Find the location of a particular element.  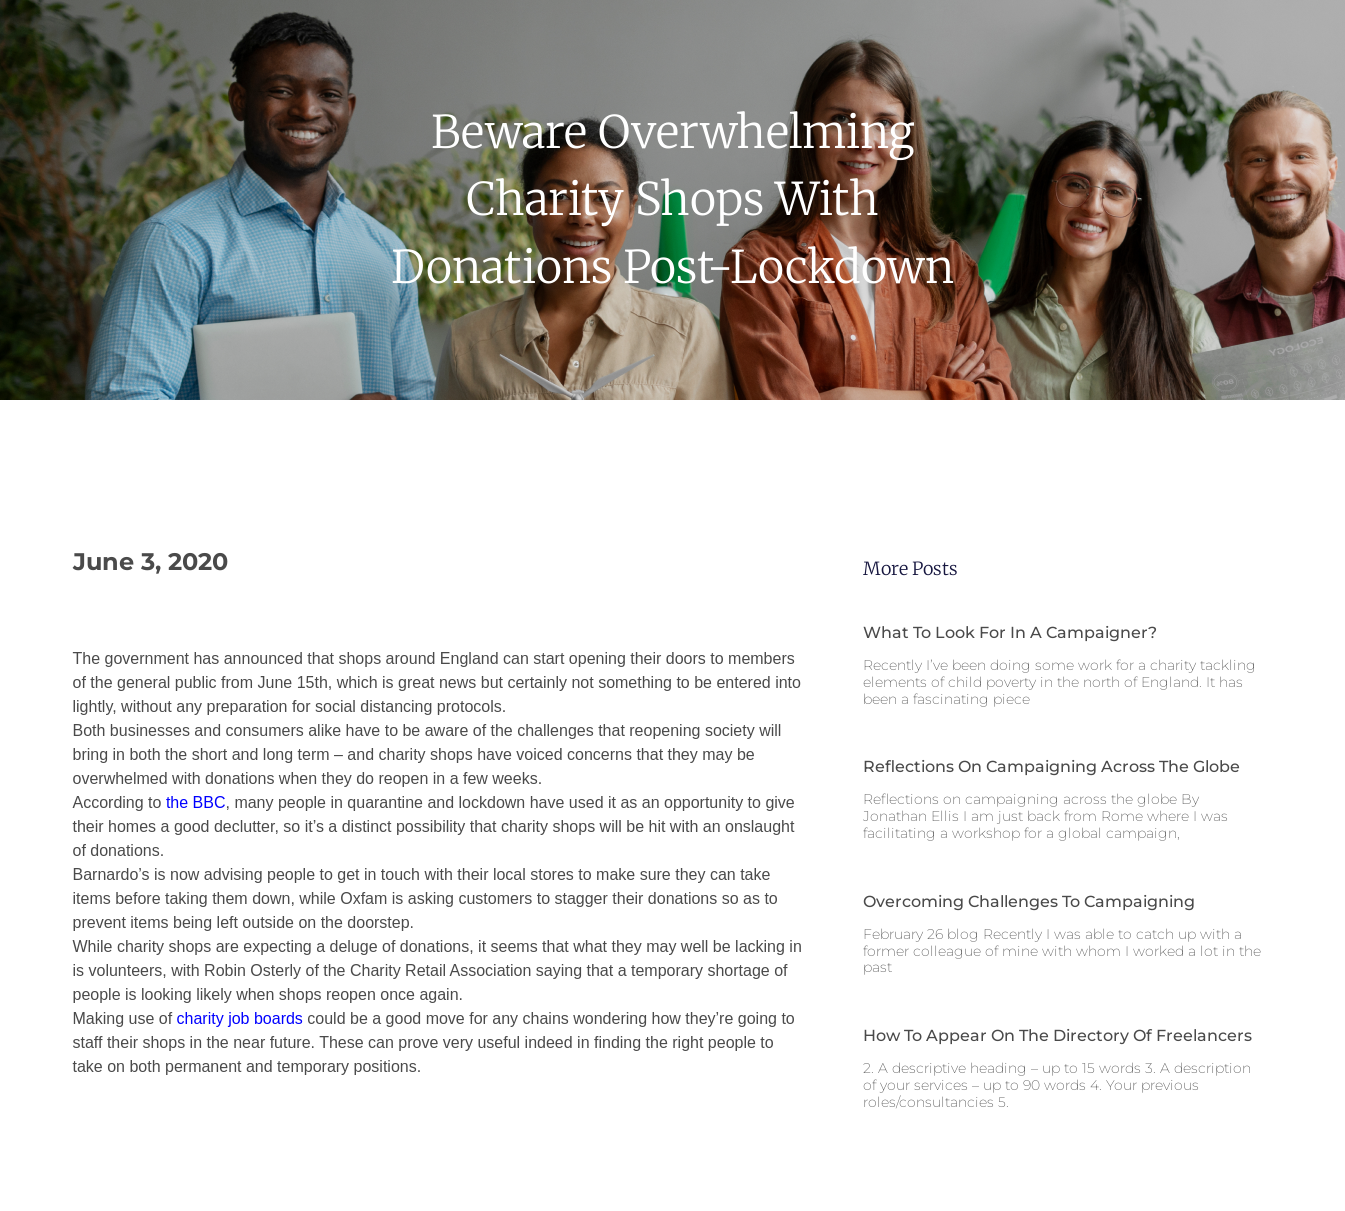

How to appear on the Directory of Freelancers is located at coordinates (1057, 1035).